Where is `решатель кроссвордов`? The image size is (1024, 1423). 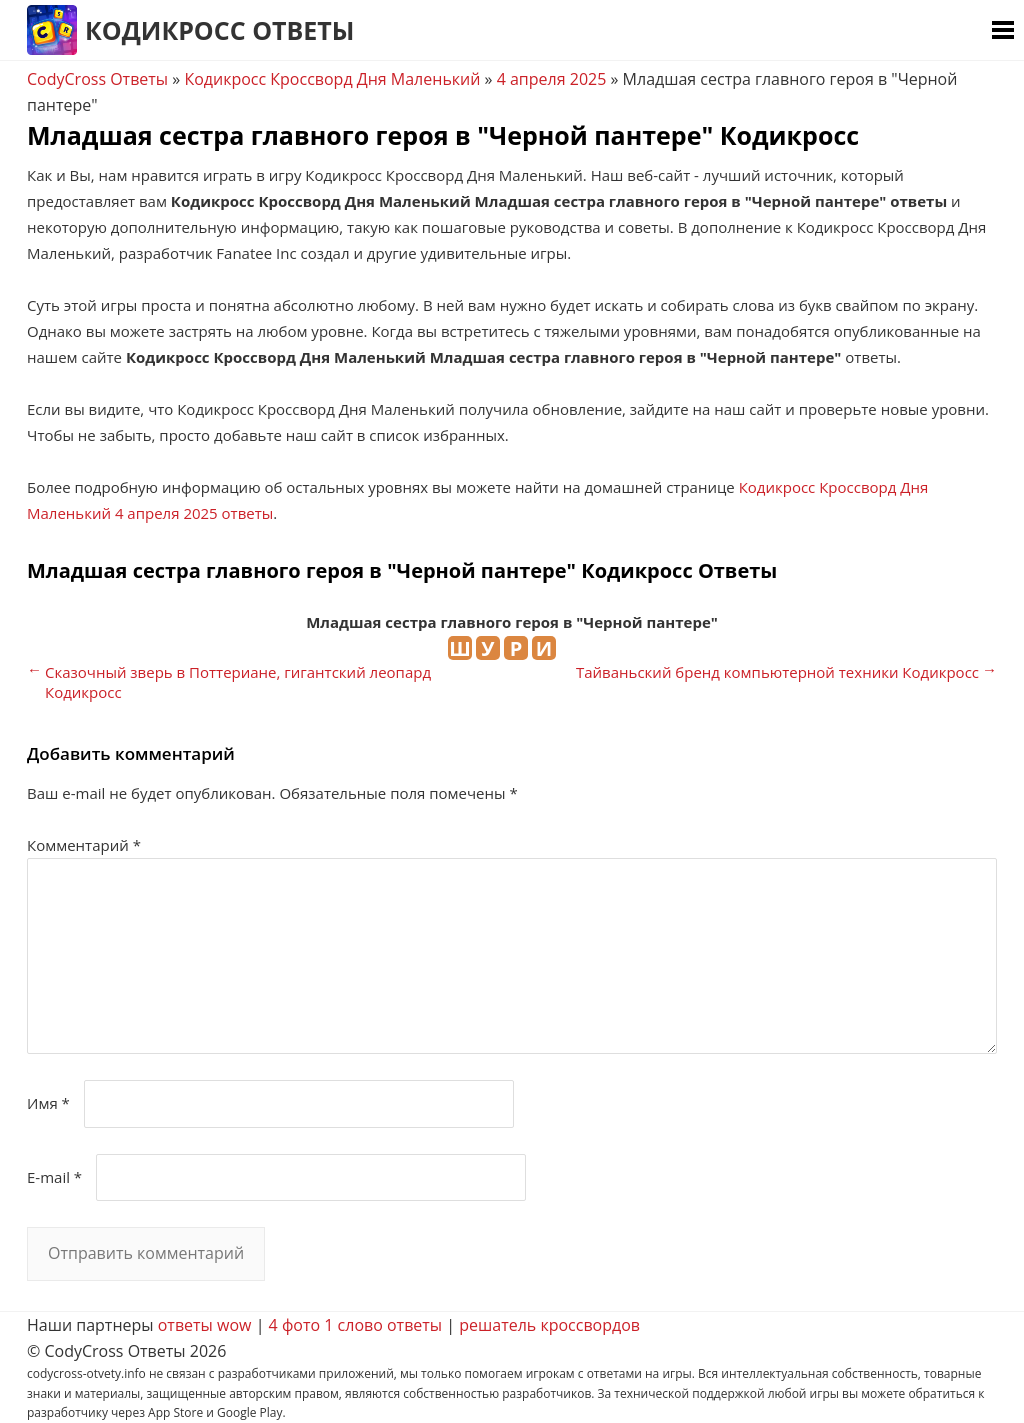
решатель кроссвордов is located at coordinates (549, 1325).